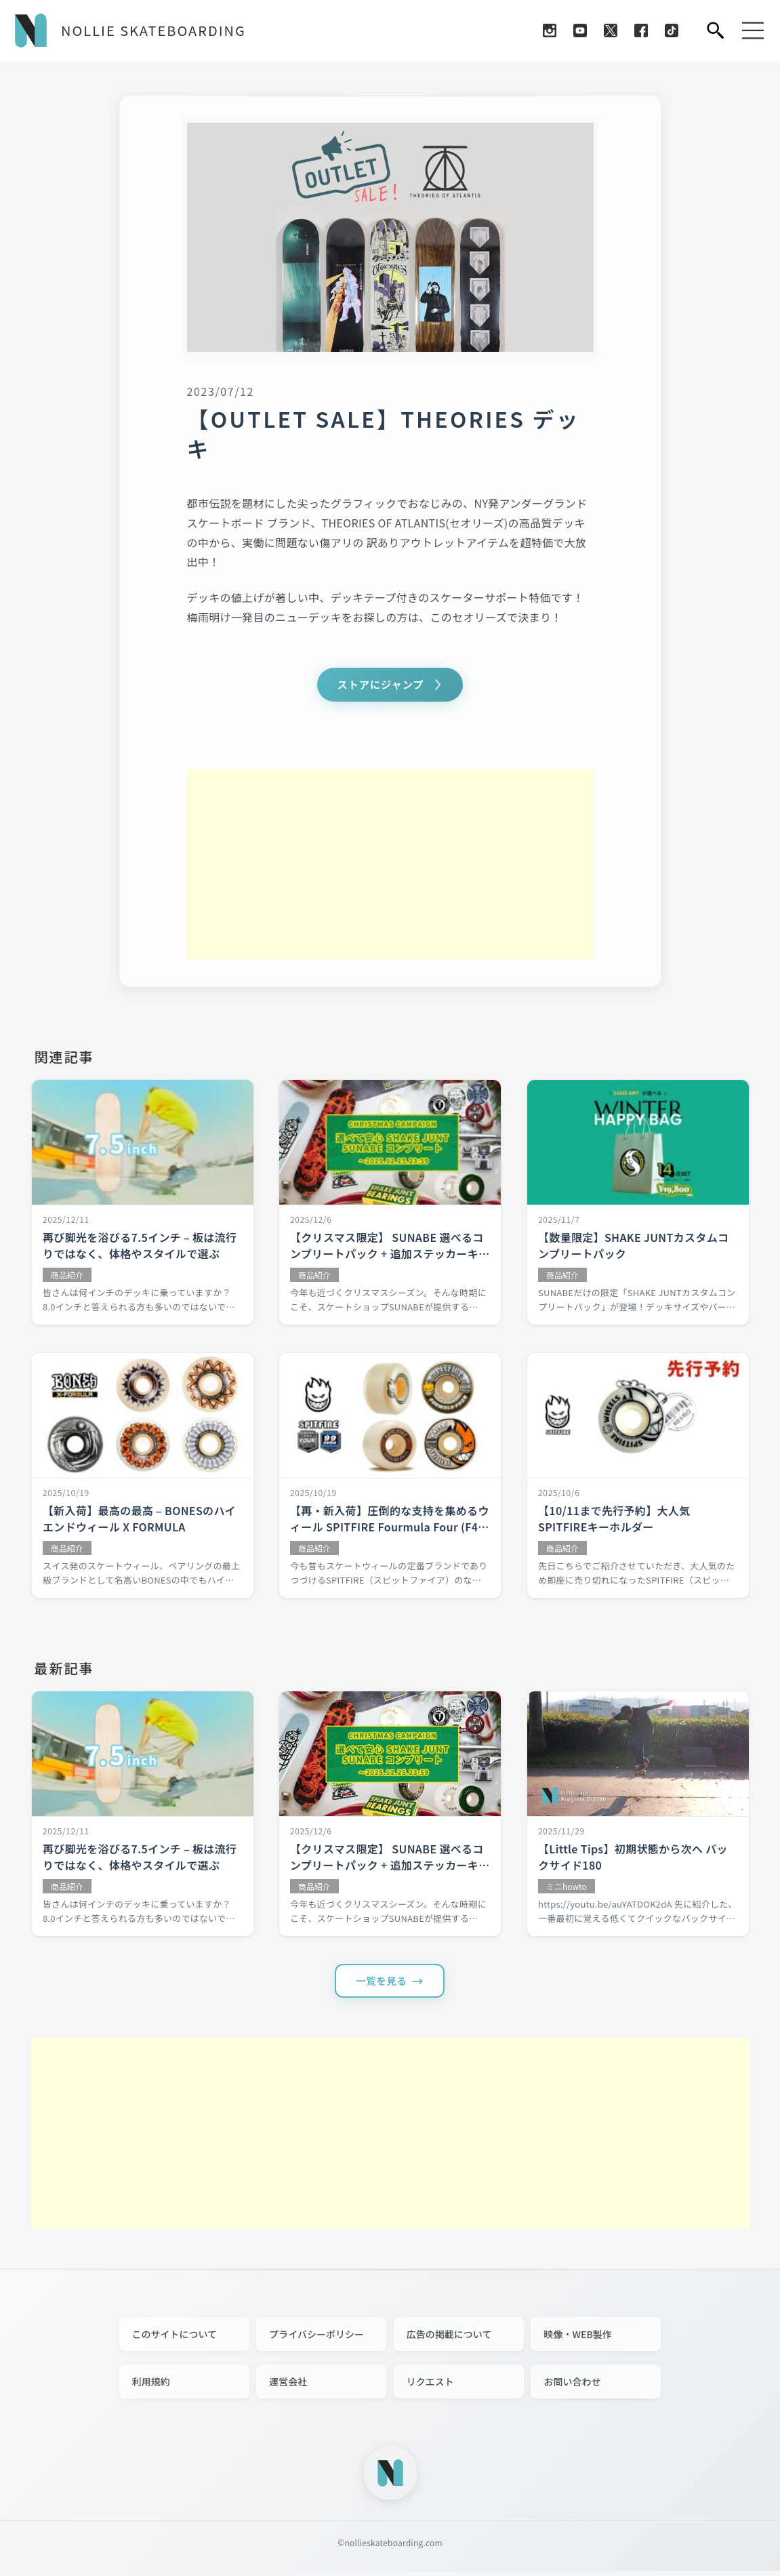 The height and width of the screenshot is (2576, 780). What do you see at coordinates (571, 2386) in the screenshot?
I see `お問い合わせ` at bounding box center [571, 2386].